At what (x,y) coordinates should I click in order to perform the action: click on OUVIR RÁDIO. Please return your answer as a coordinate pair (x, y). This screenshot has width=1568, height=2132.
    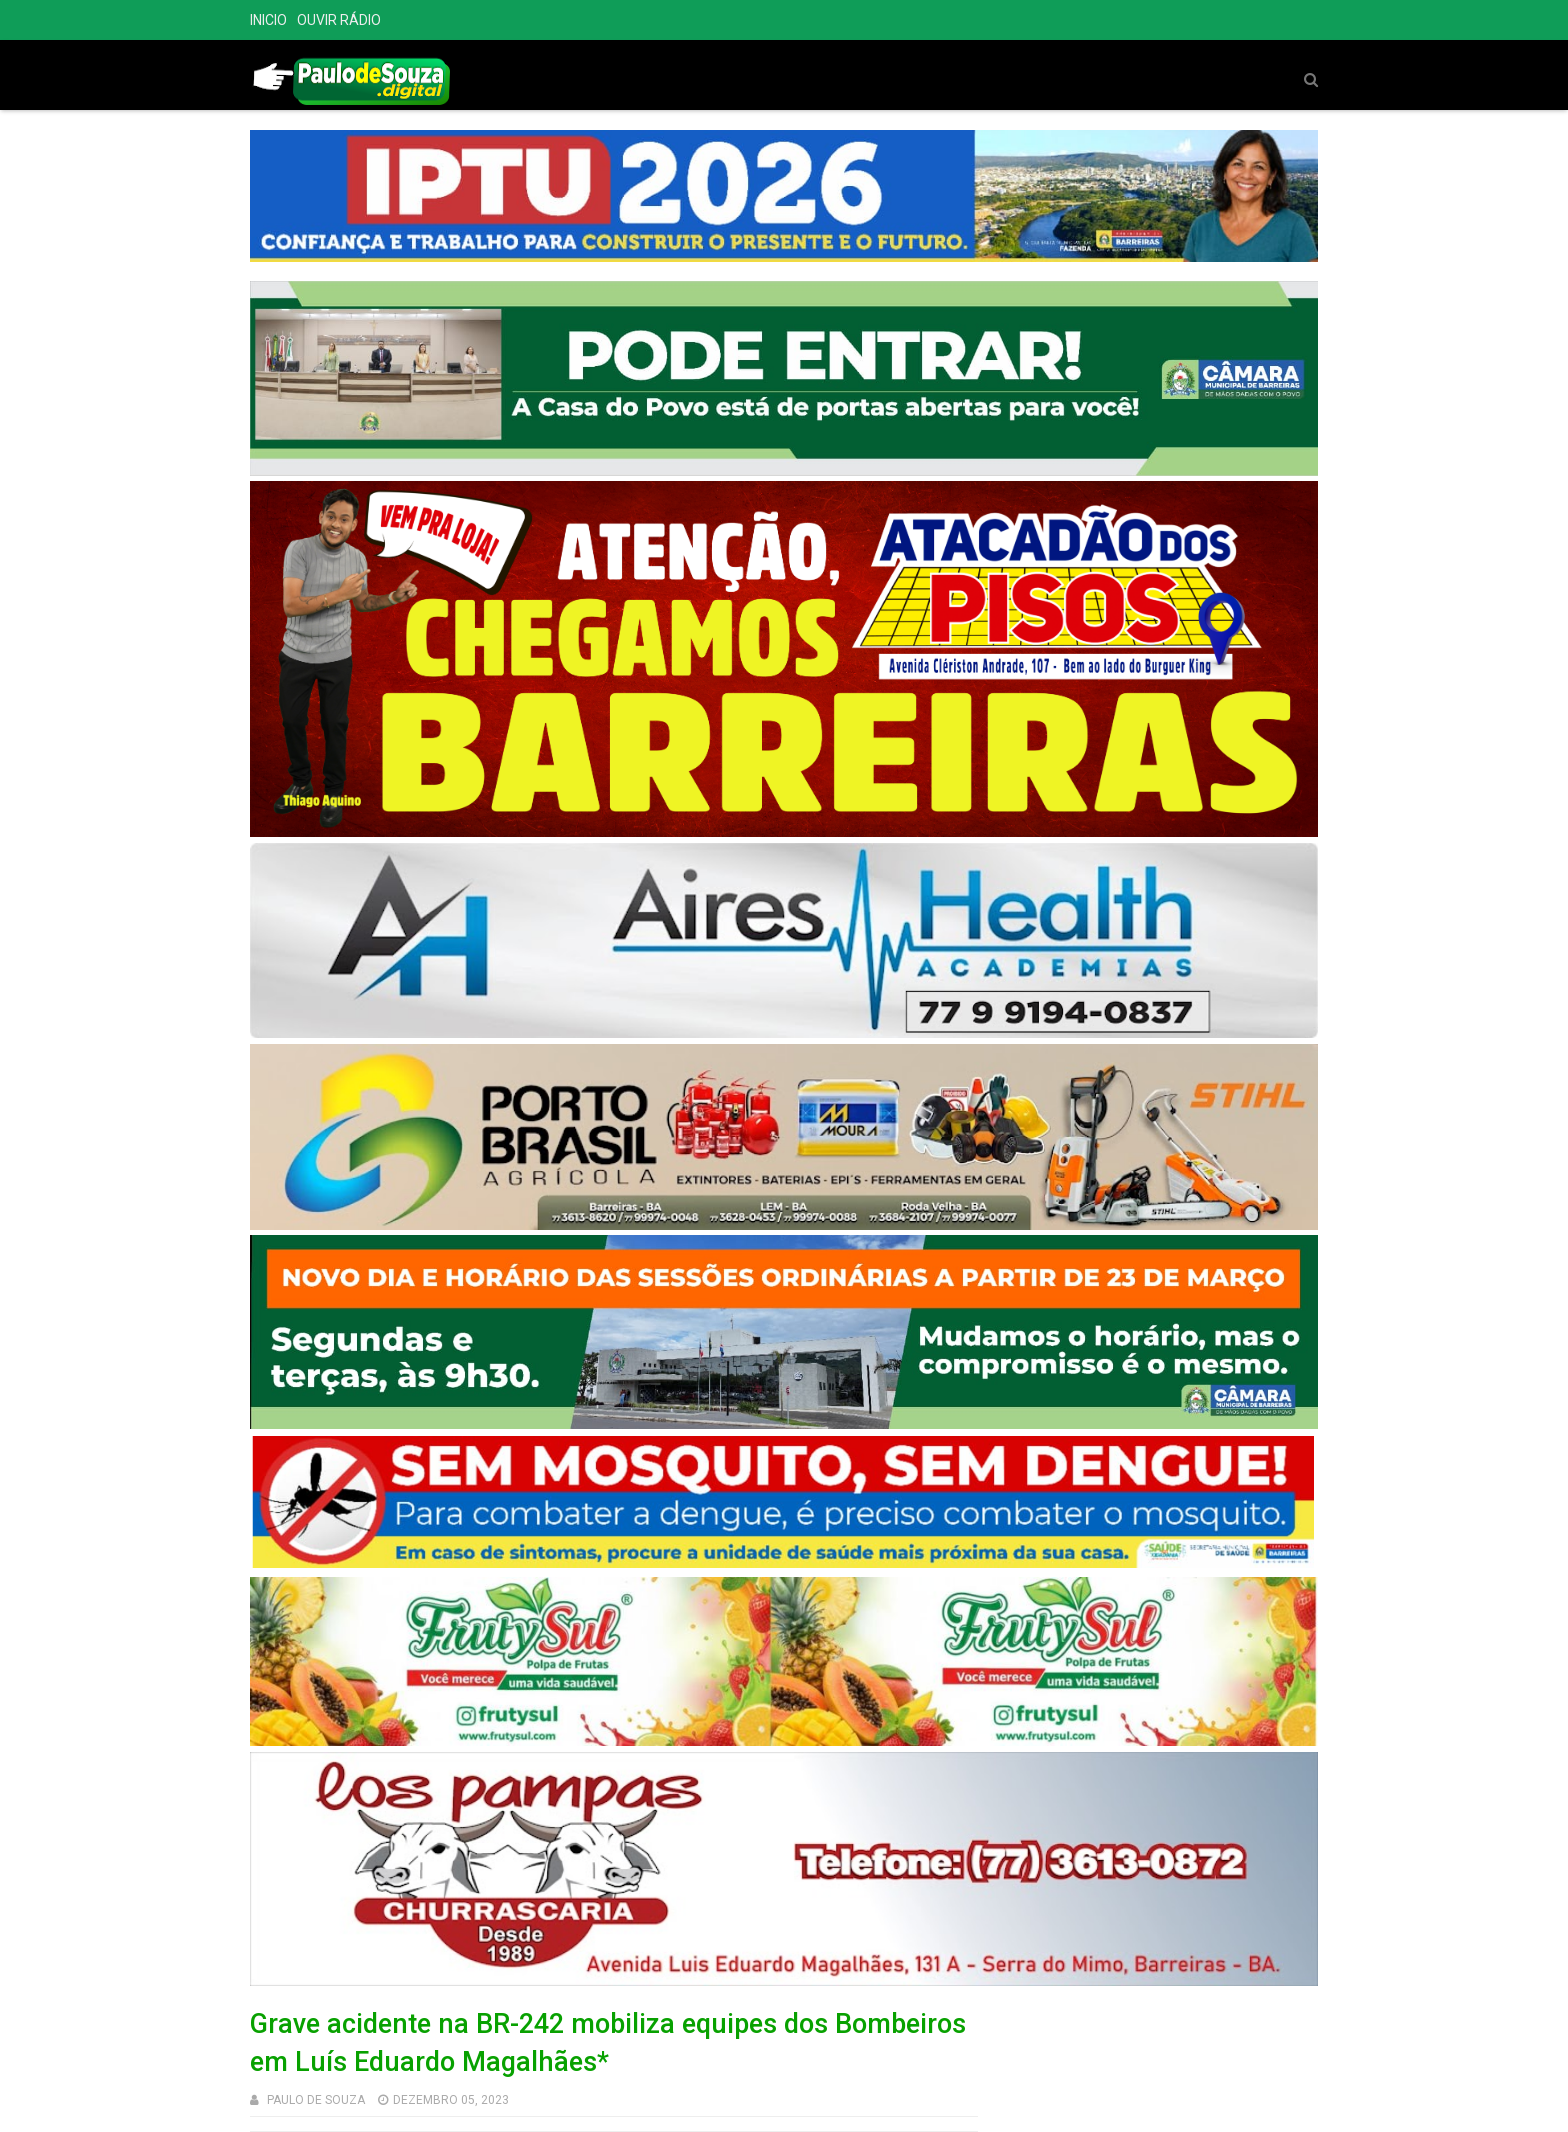
    Looking at the image, I should click on (339, 20).